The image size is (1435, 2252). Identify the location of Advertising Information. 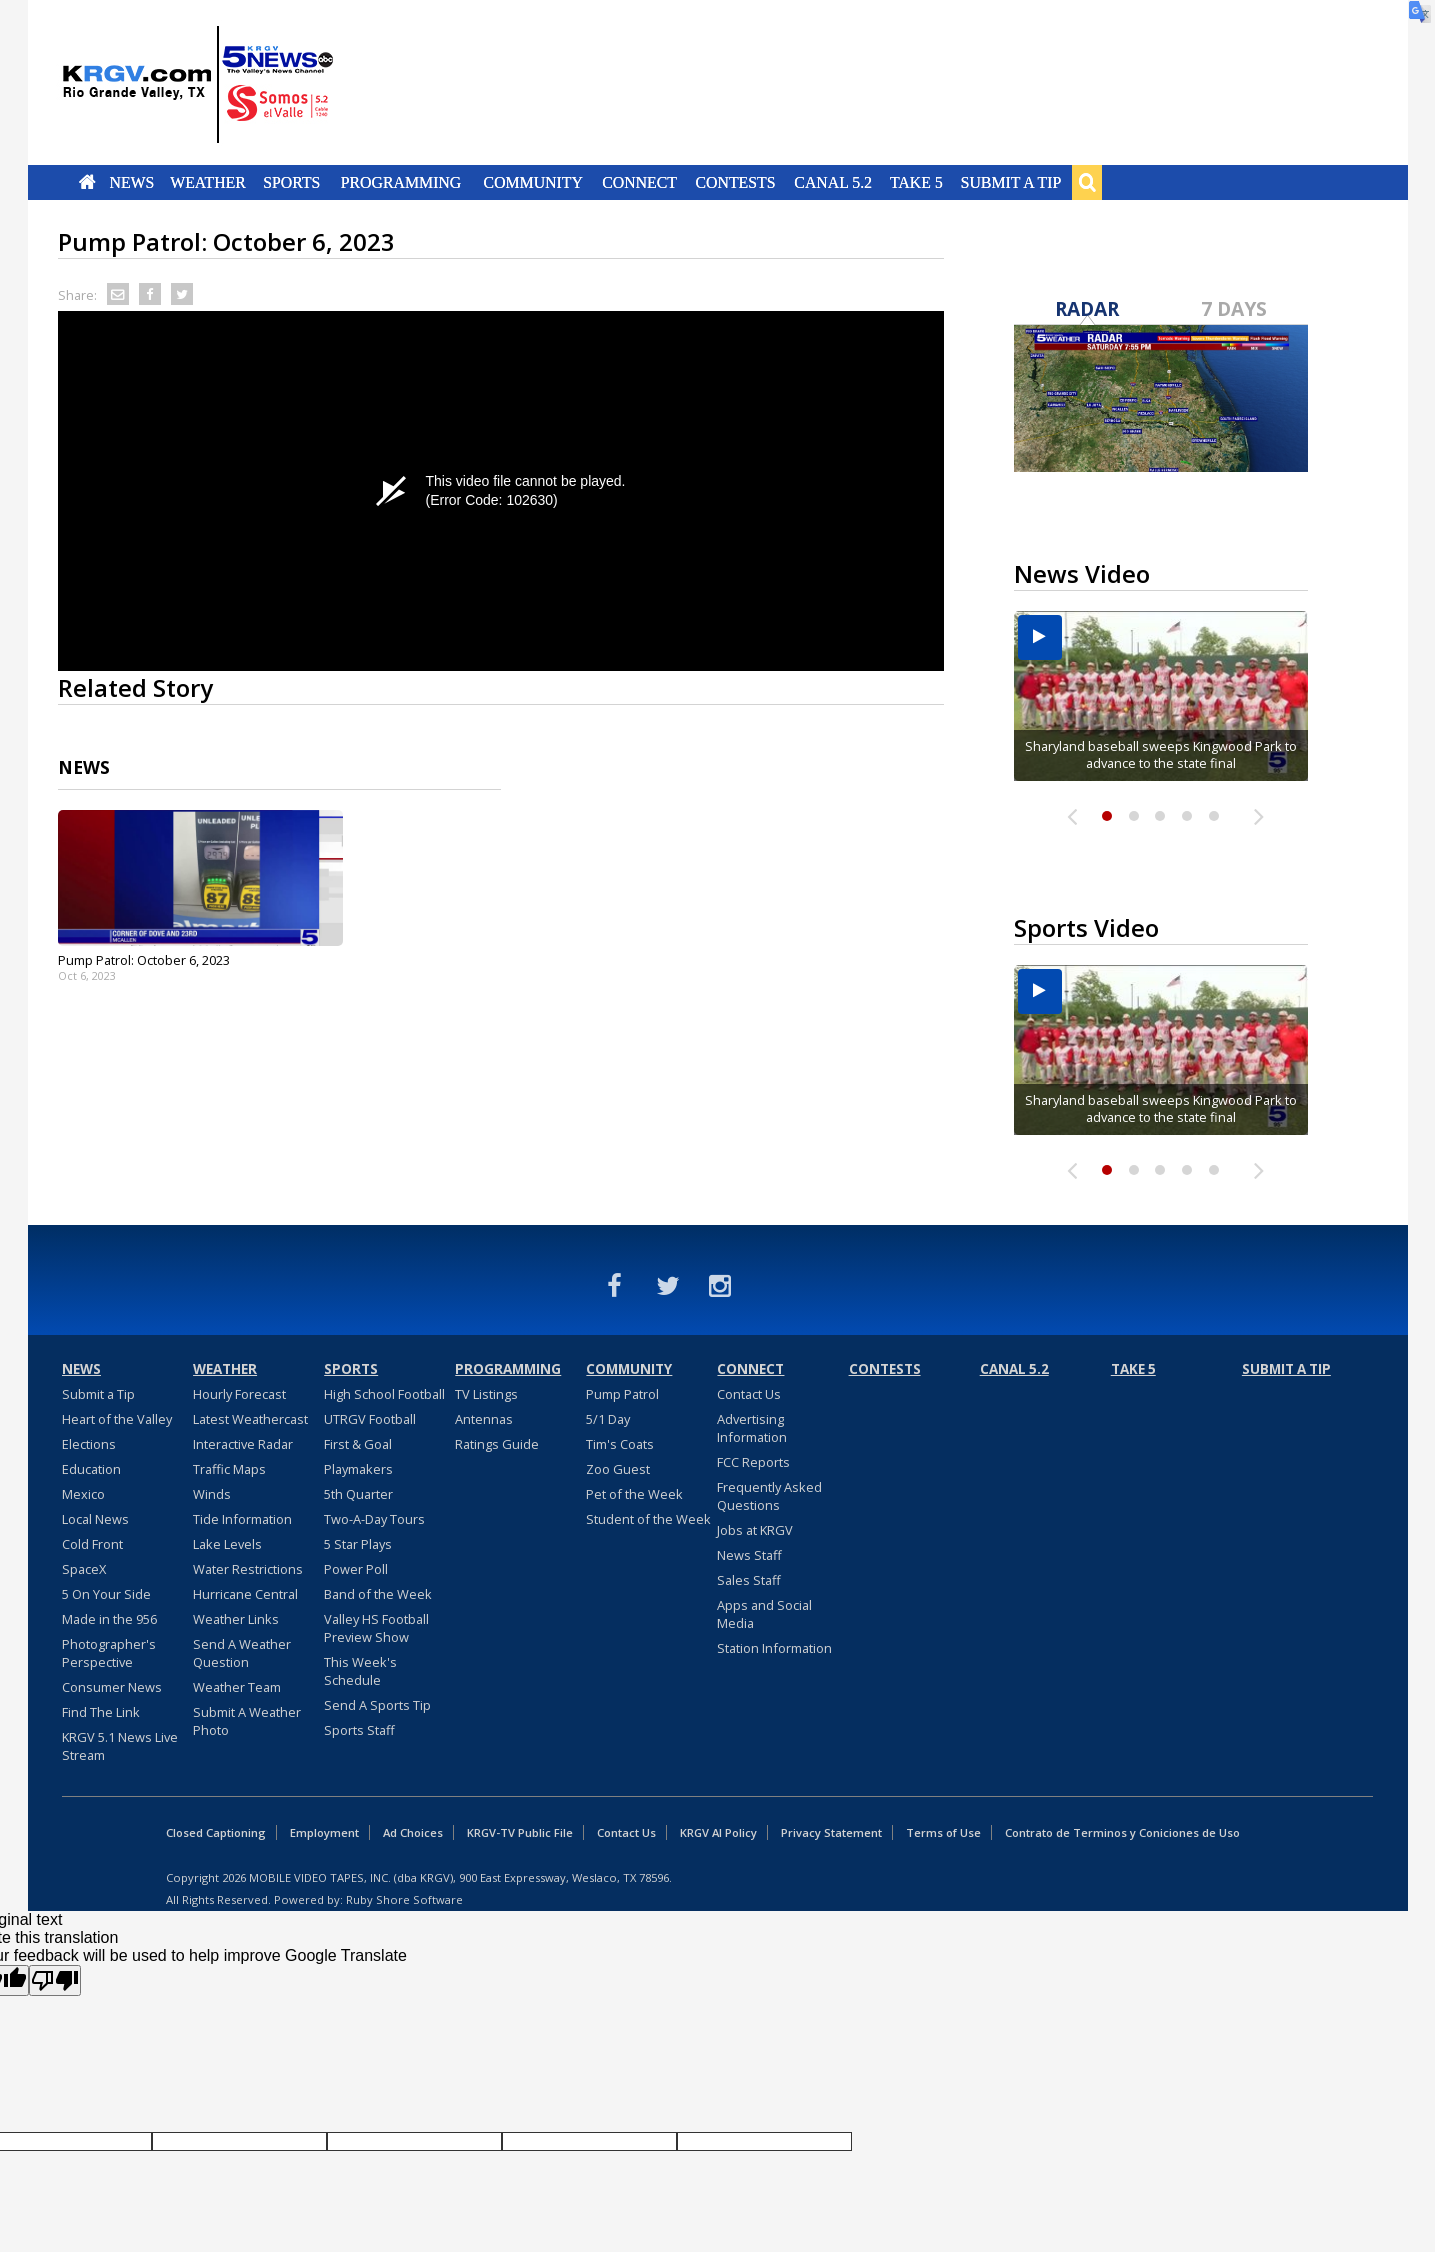
(752, 1428).